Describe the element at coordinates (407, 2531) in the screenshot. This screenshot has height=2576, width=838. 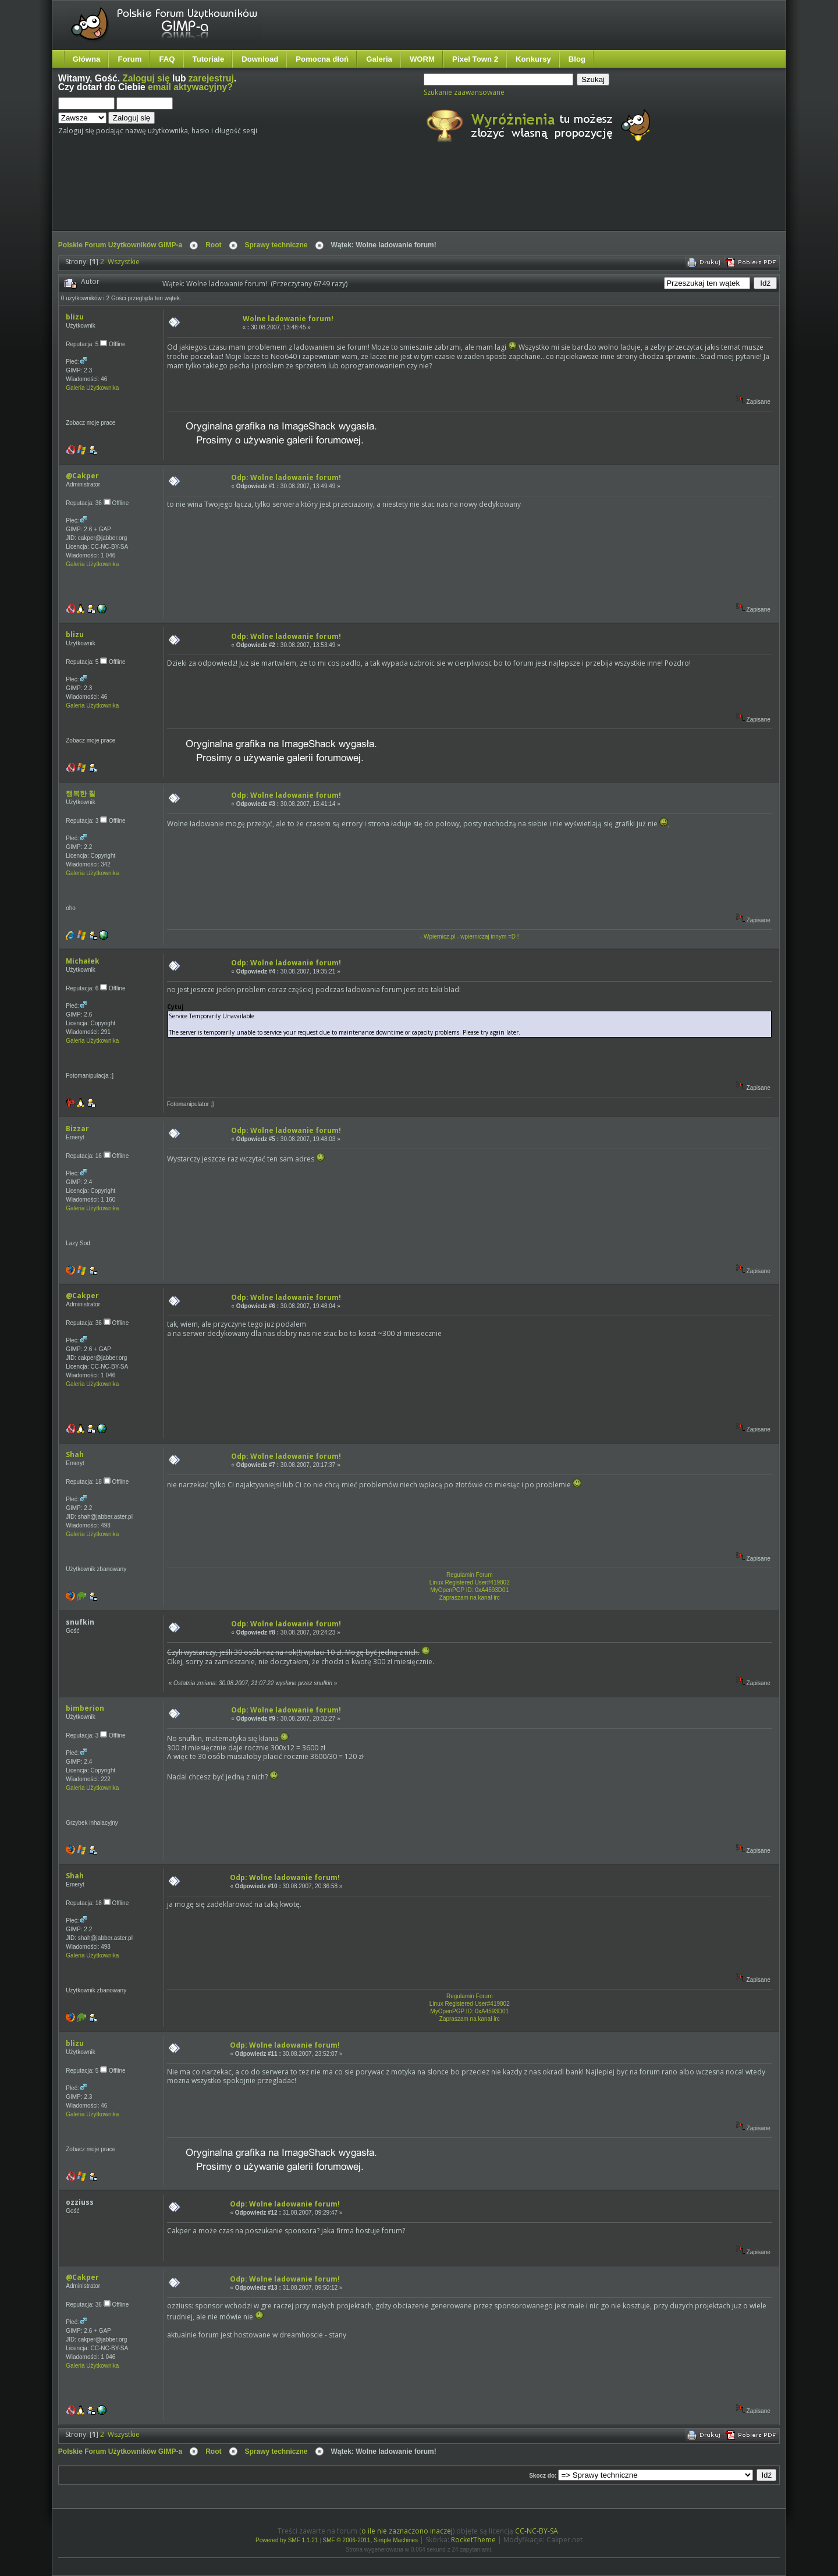
I see `o ile nie zaznaczono inaczej` at that location.